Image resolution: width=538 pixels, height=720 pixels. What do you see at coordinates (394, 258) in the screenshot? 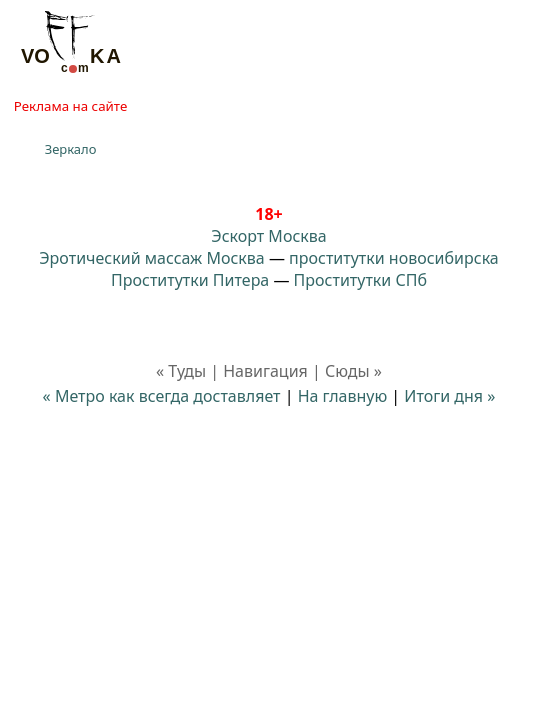
I see `проститутки новосибирска` at bounding box center [394, 258].